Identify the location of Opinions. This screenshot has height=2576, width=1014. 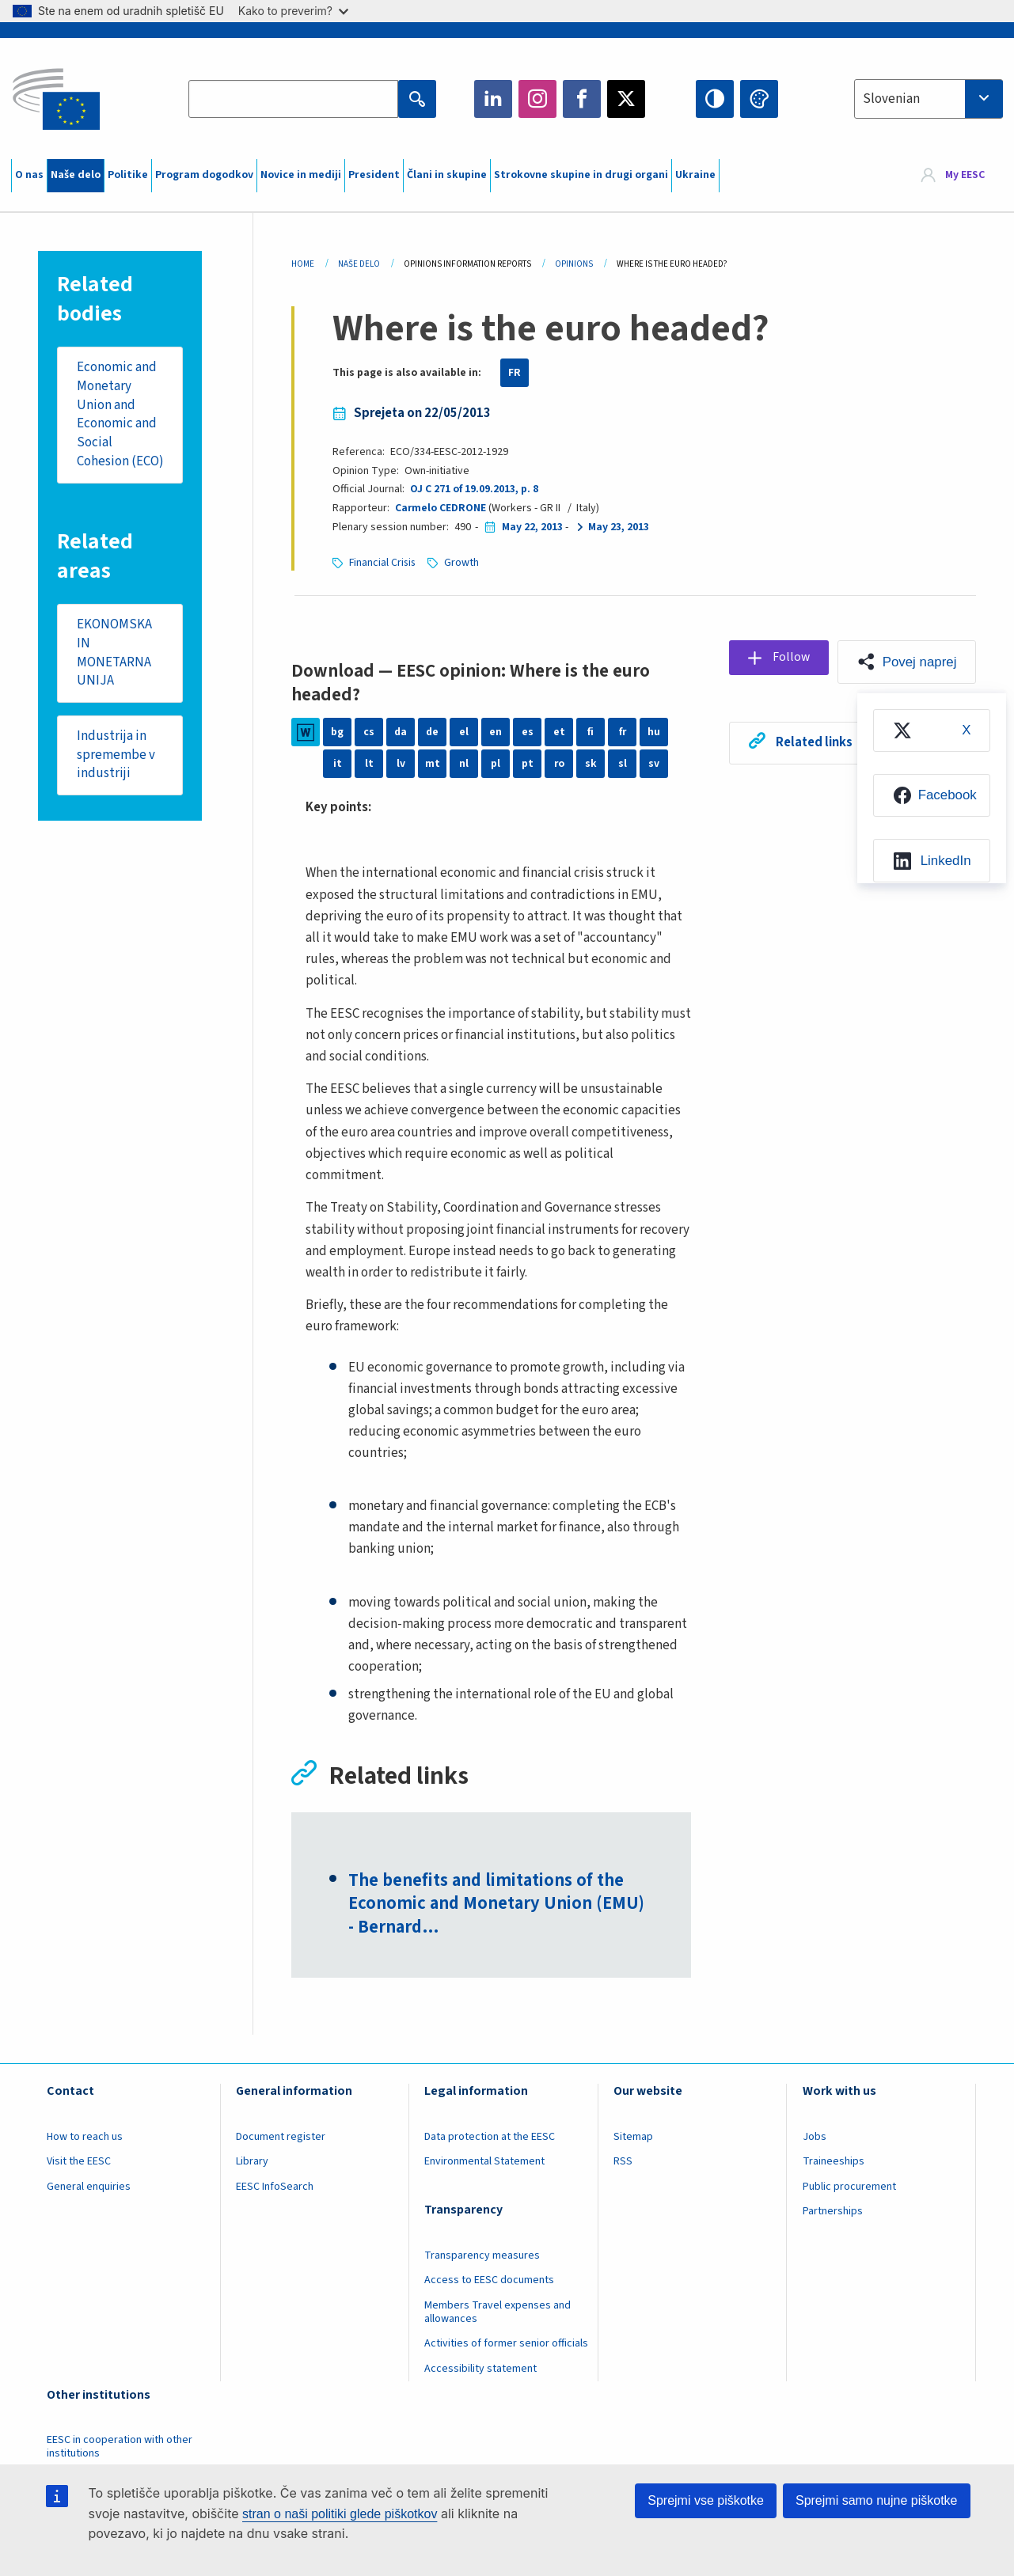
(574, 264).